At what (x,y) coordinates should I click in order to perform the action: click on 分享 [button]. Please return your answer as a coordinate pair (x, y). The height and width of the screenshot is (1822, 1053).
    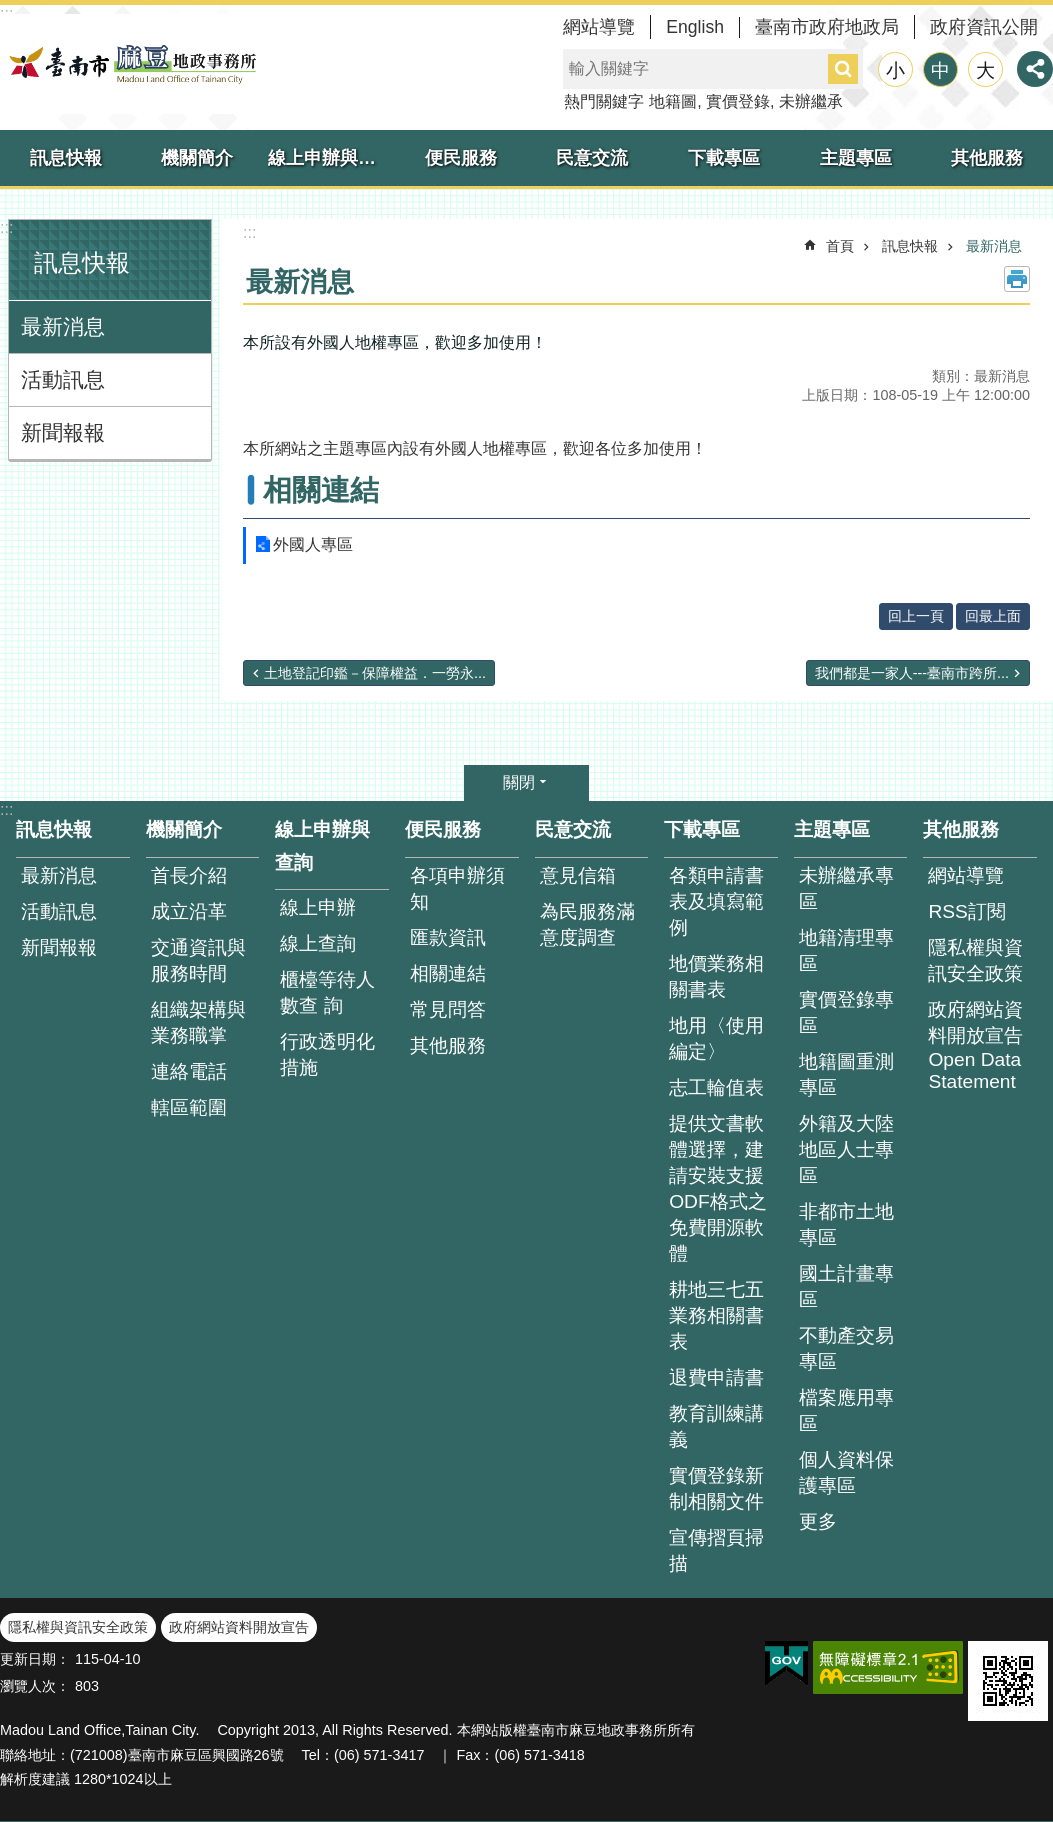
    Looking at the image, I should click on (1035, 69).